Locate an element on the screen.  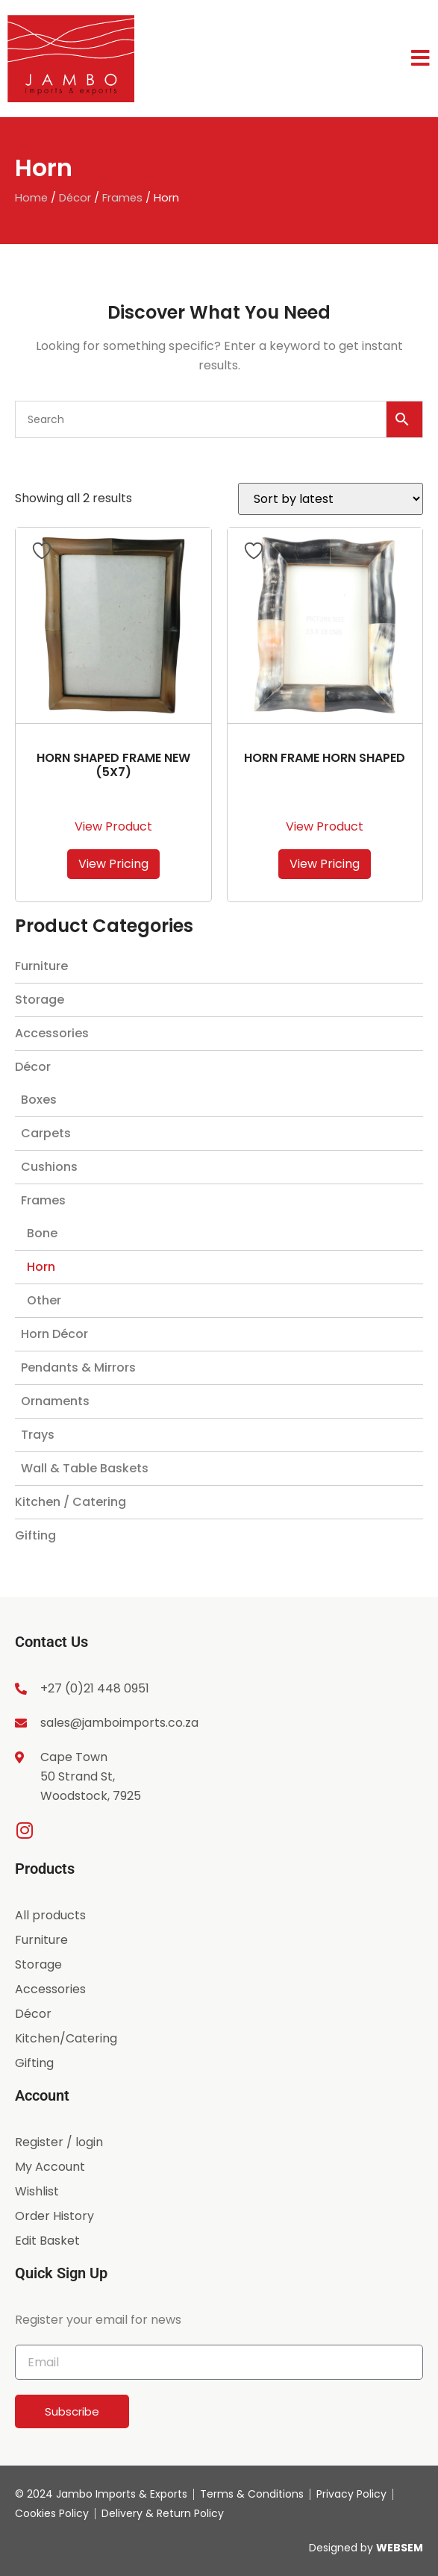
Carpets is located at coordinates (46, 1133).